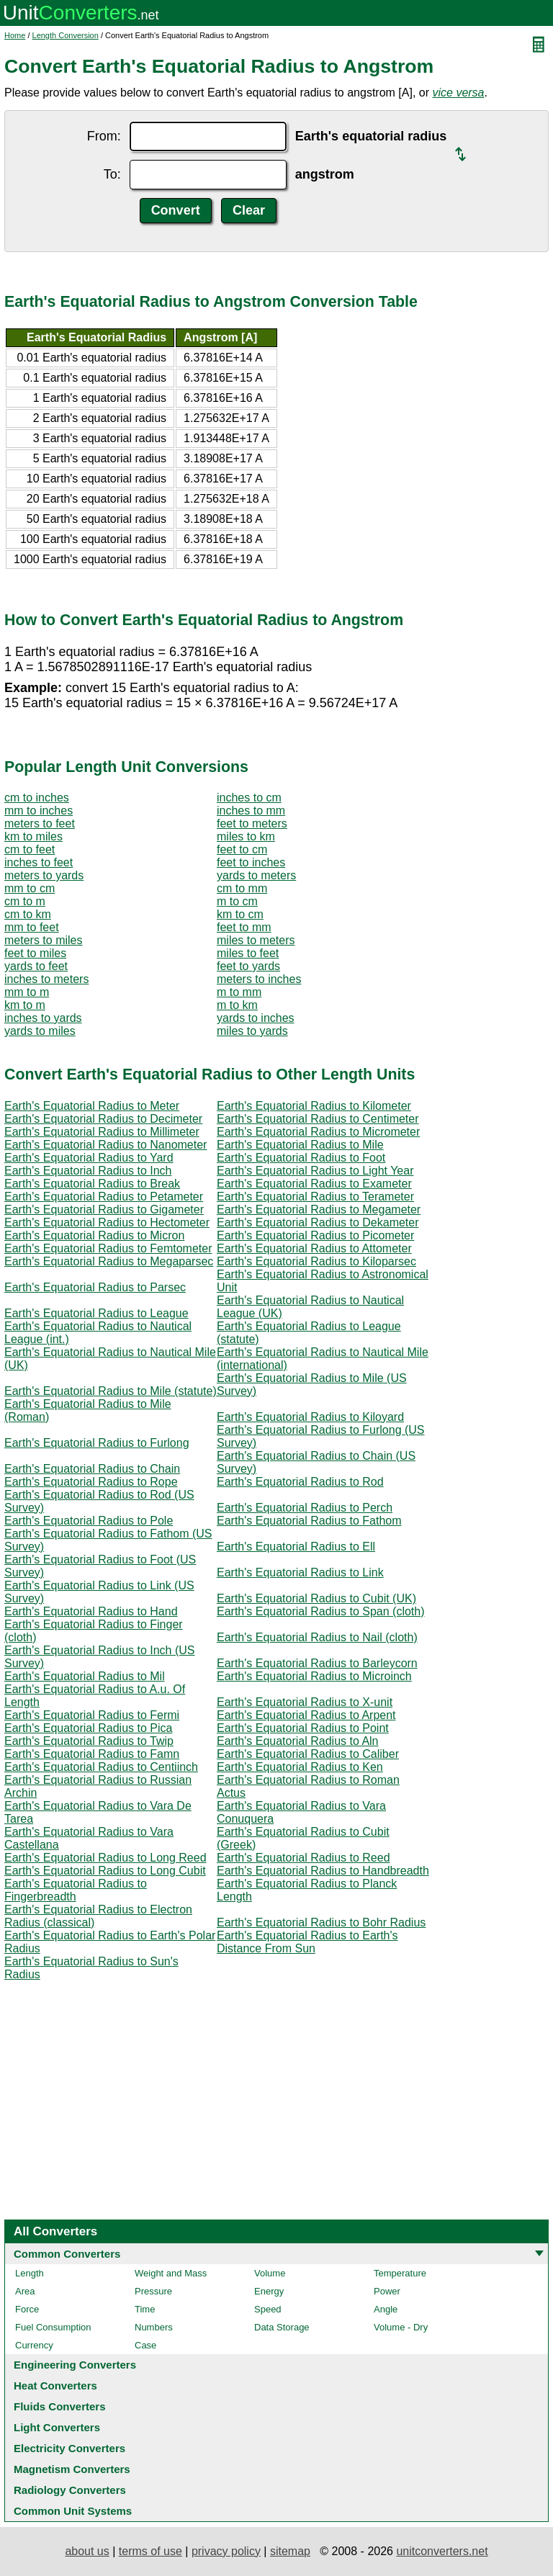  What do you see at coordinates (29, 888) in the screenshot?
I see `mm to cm` at bounding box center [29, 888].